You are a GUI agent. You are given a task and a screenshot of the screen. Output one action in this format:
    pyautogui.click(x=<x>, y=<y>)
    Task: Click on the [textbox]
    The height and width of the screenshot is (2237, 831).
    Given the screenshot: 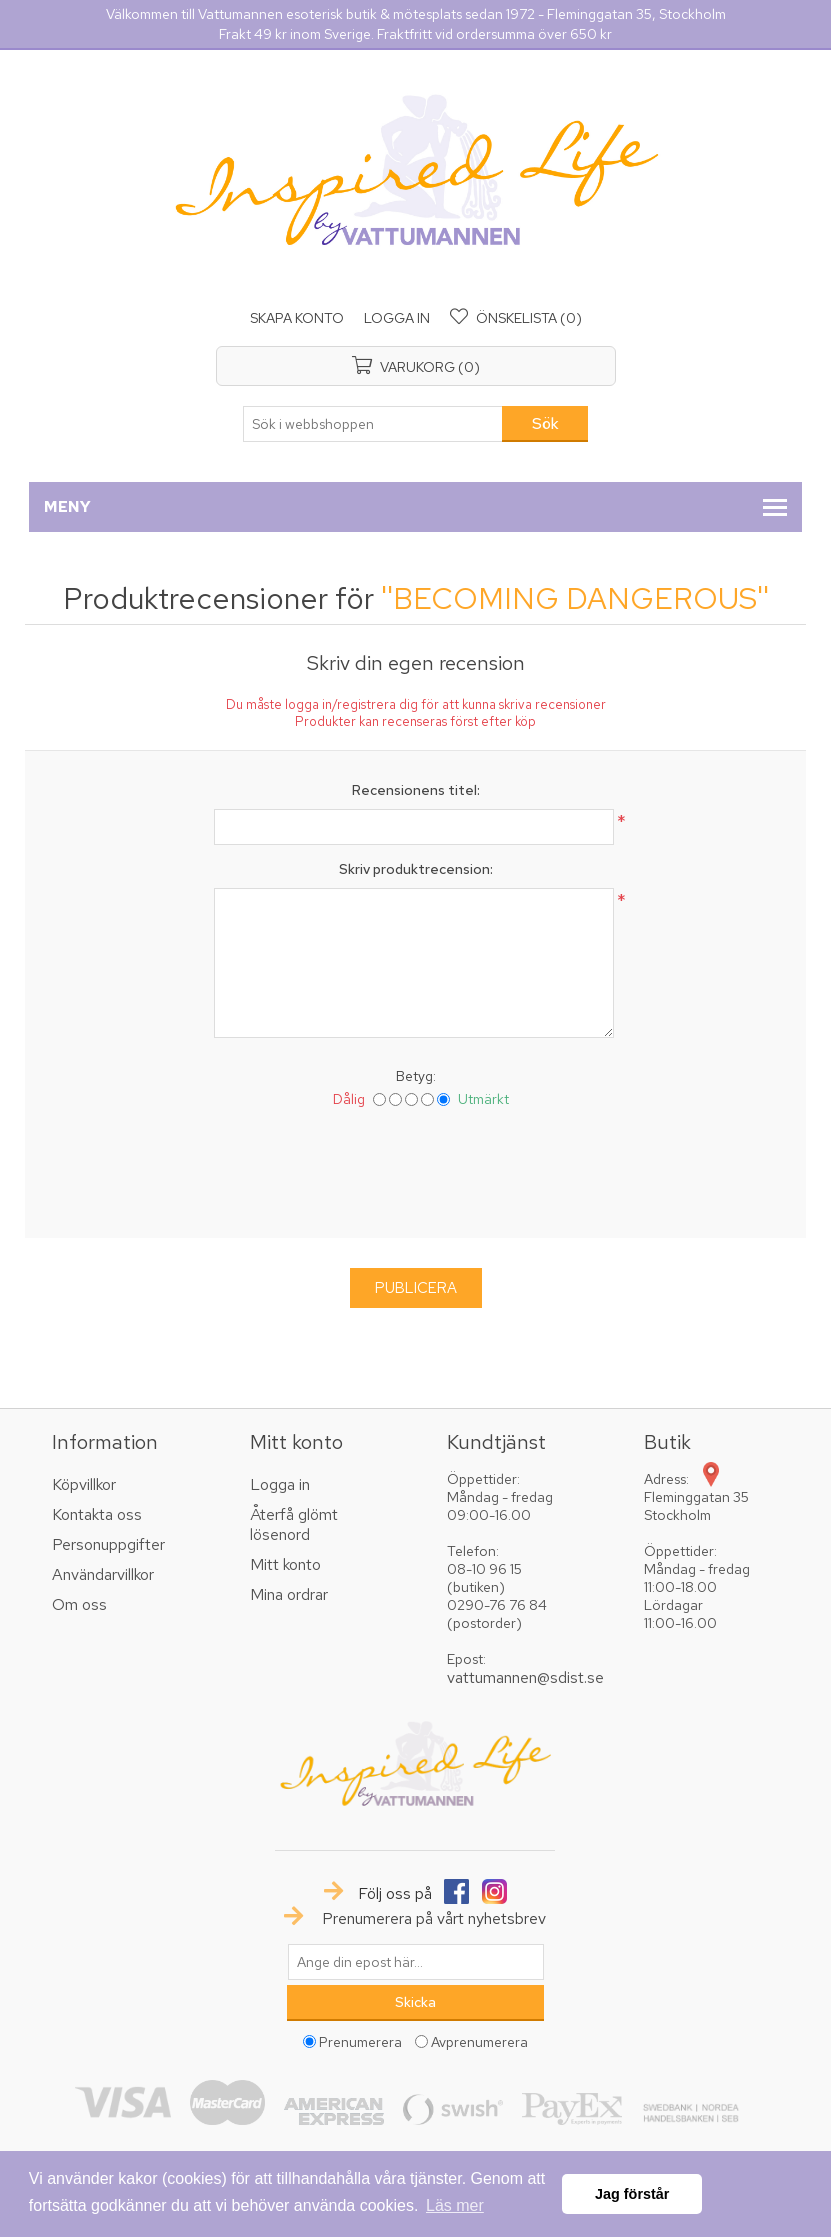 What is the action you would take?
    pyautogui.click(x=373, y=424)
    